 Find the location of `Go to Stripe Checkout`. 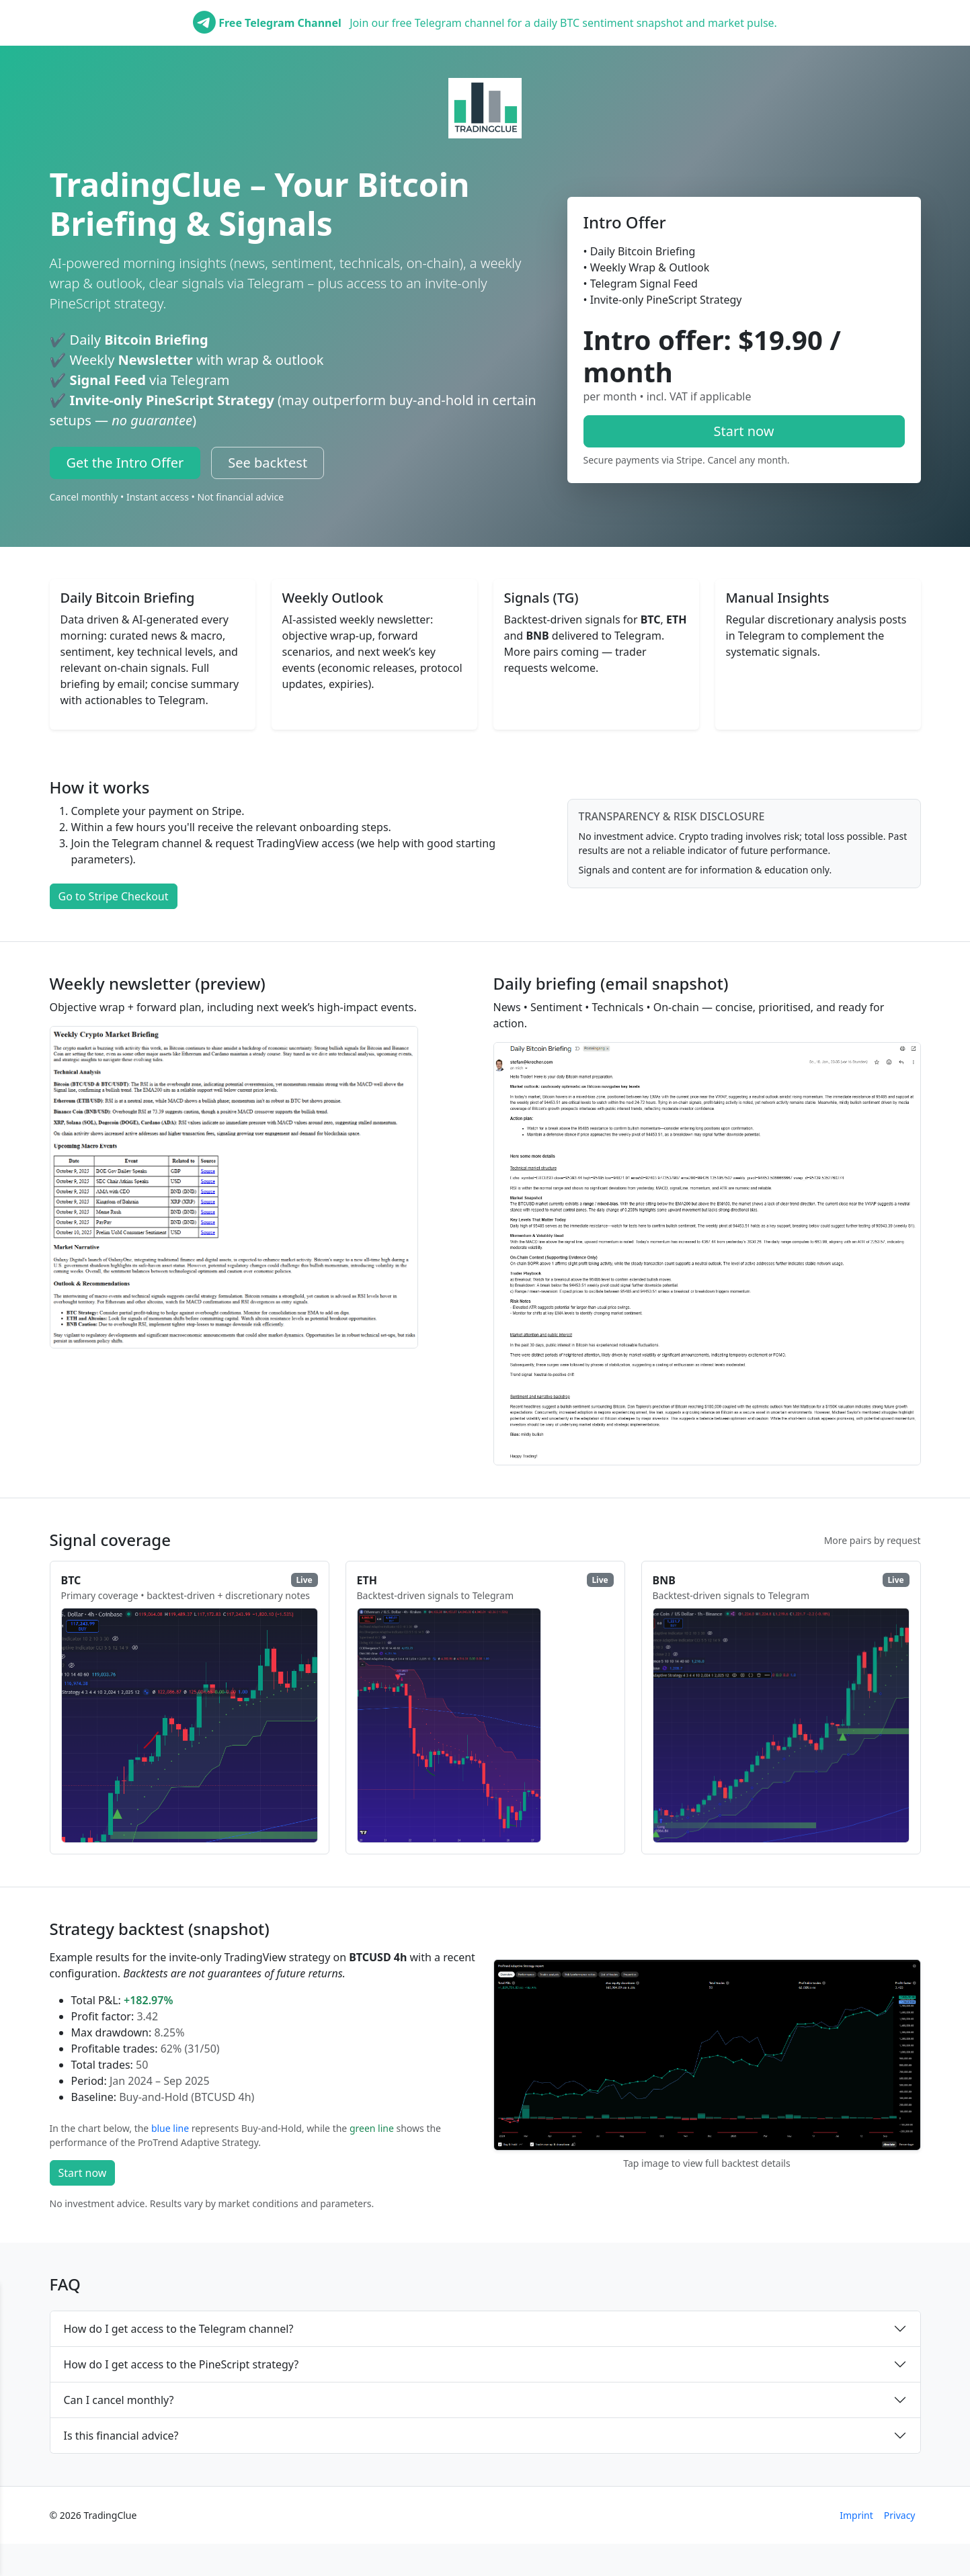

Go to Stripe Checkout is located at coordinates (113, 896).